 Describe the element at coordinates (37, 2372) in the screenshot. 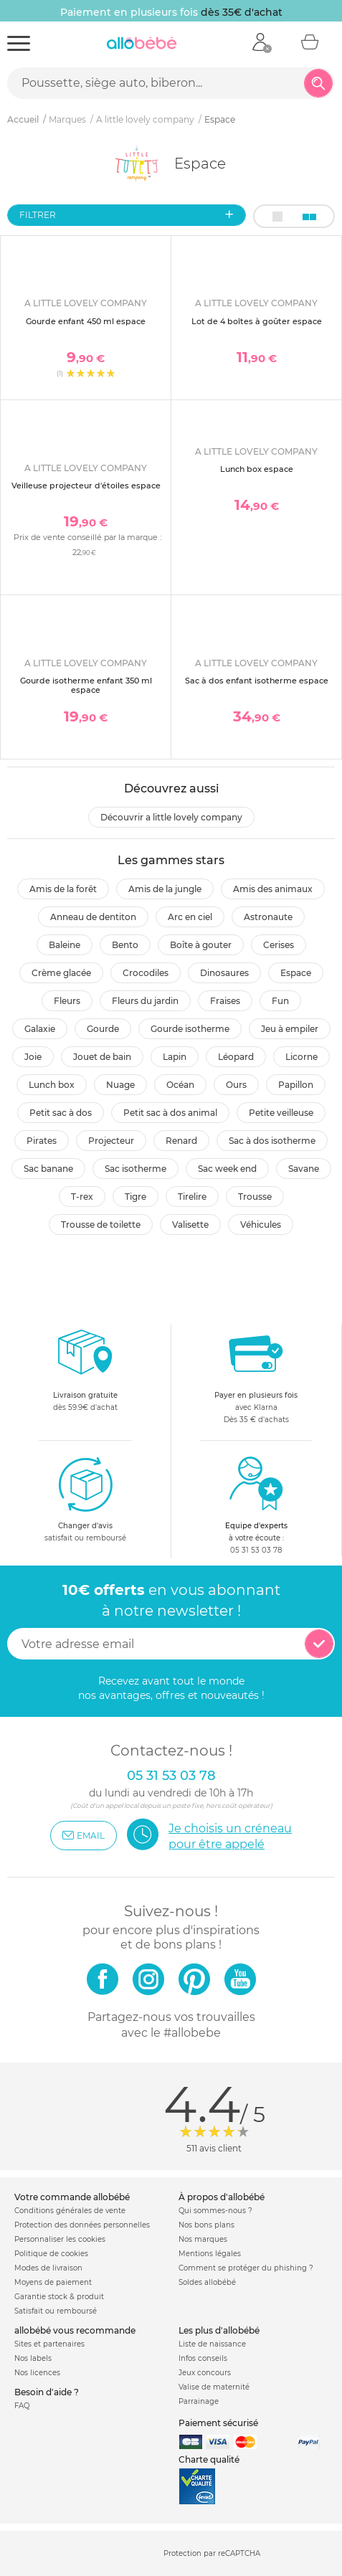

I see `Nos licences` at that location.